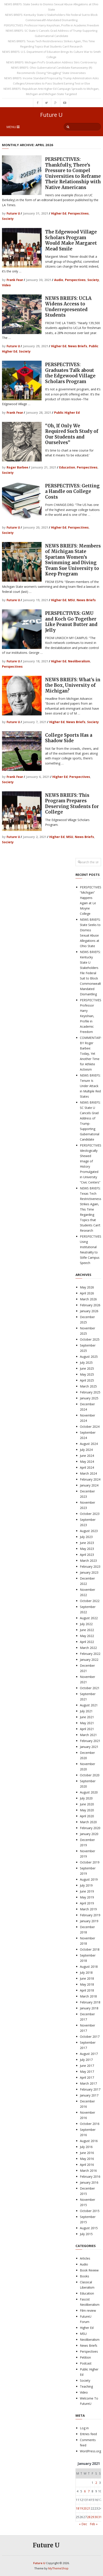 The width and height of the screenshot is (103, 2576). I want to click on January 2018, so click(89, 2008).